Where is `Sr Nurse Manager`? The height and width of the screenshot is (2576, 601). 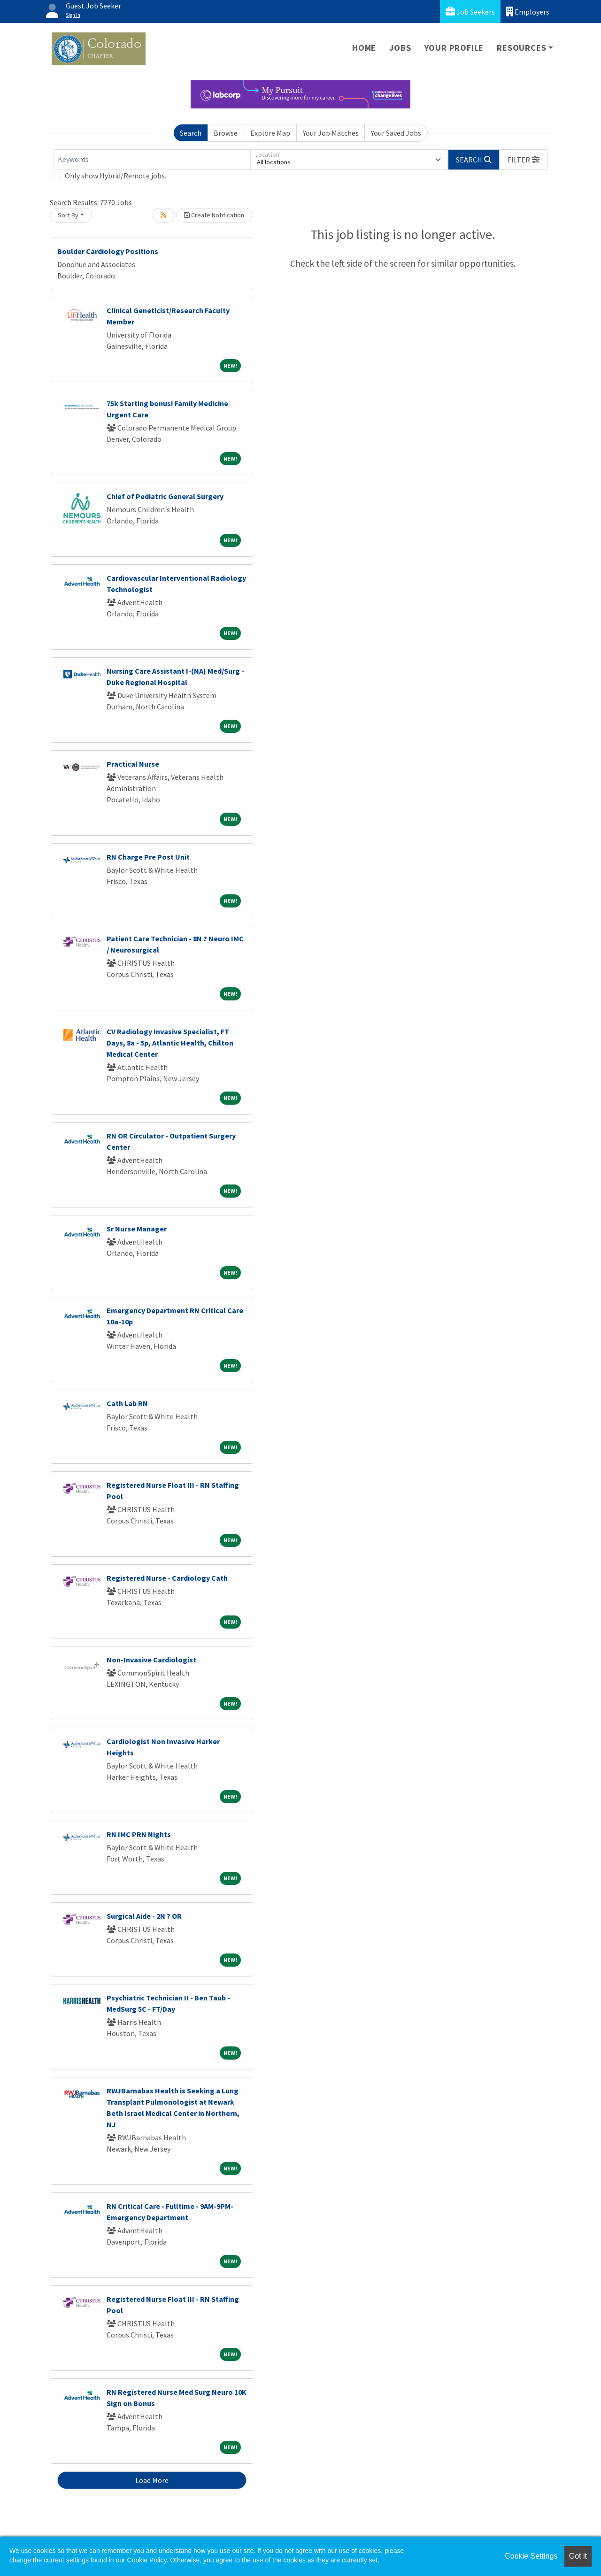
Sr Nurse Manager is located at coordinates (137, 1228).